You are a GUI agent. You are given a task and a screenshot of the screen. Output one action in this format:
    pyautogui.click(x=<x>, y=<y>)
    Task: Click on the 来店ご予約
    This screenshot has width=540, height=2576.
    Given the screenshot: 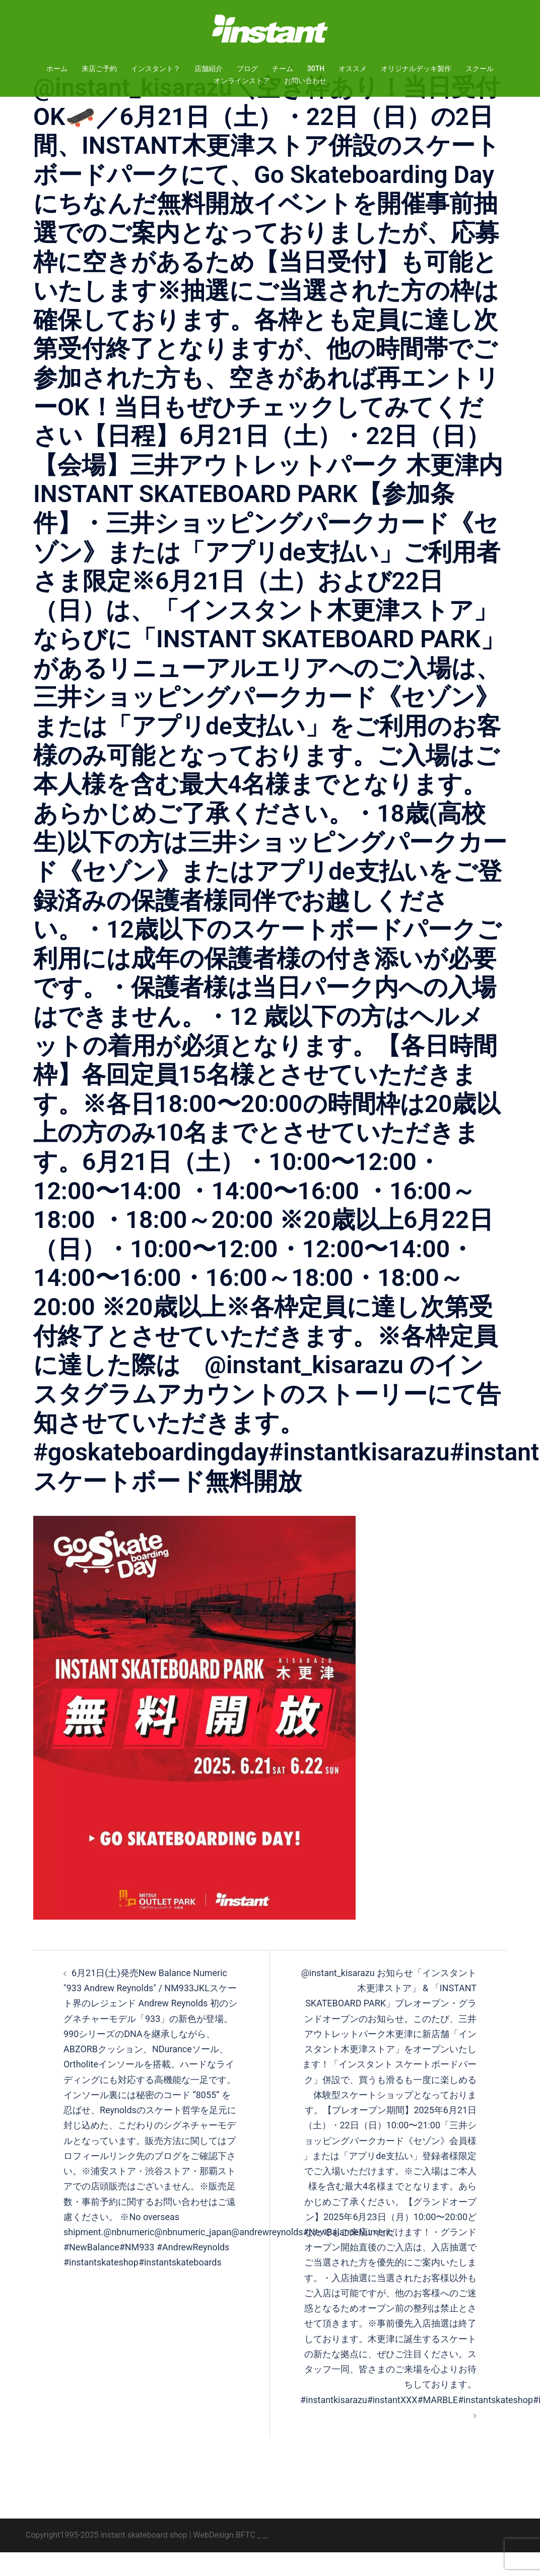 What is the action you would take?
    pyautogui.click(x=99, y=69)
    